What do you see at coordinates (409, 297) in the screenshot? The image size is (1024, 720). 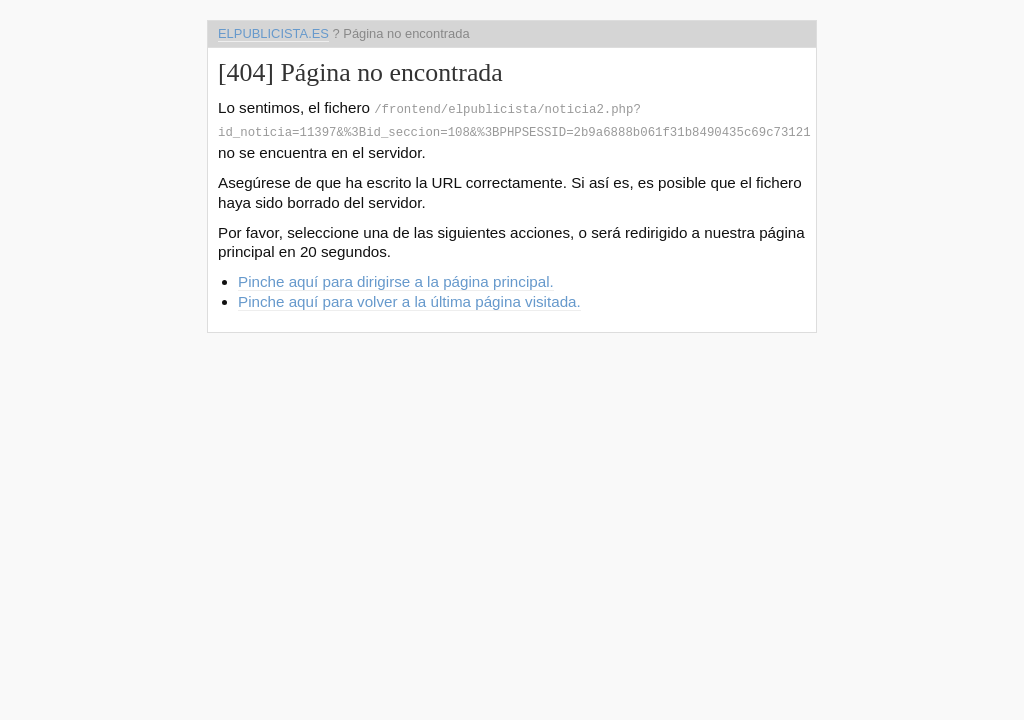 I see `Pinche aquí para volver a la última página visitada.` at bounding box center [409, 297].